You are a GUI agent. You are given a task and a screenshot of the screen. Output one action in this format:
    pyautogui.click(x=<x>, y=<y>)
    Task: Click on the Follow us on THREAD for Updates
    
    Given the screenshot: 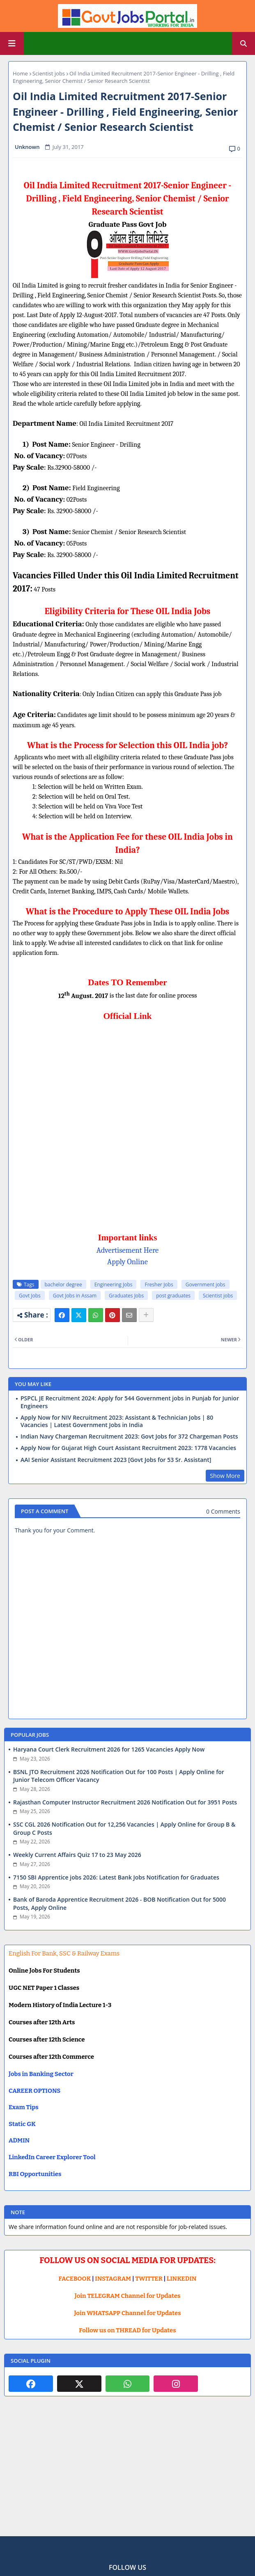 What is the action you would take?
    pyautogui.click(x=127, y=2330)
    